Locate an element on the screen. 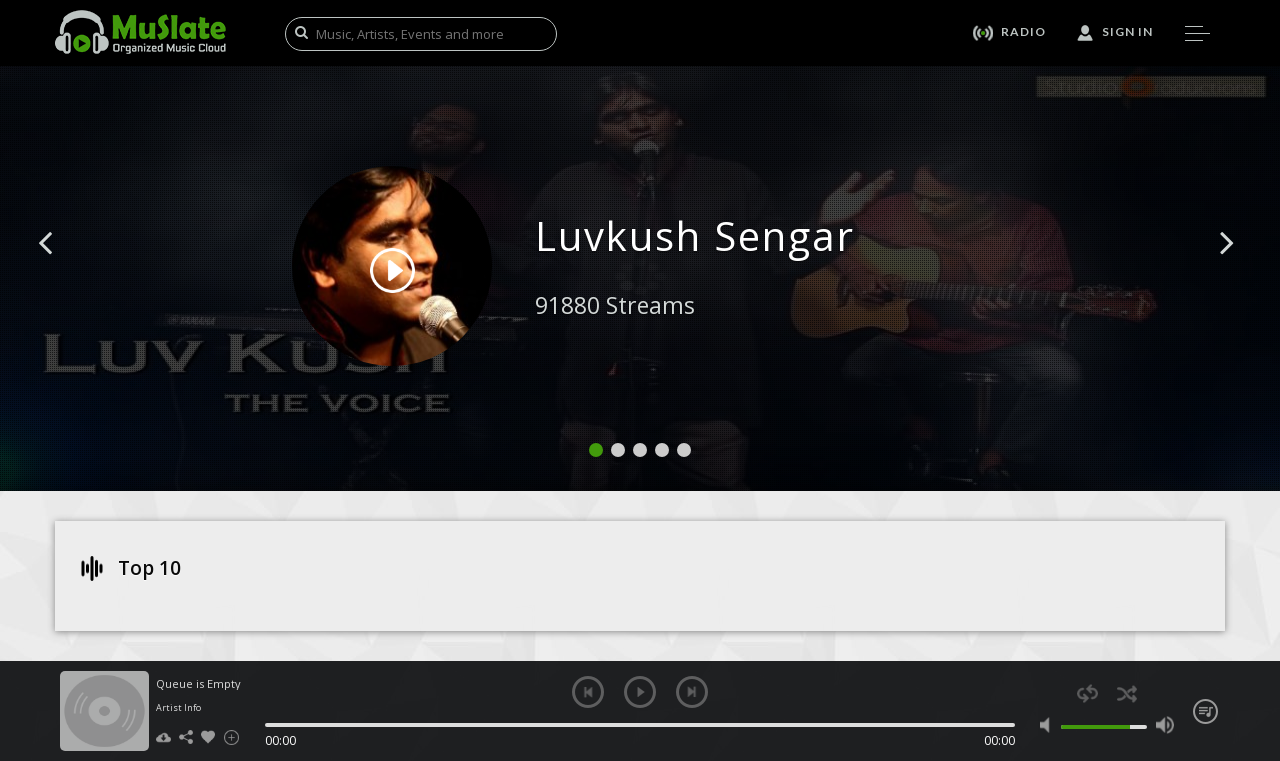 This screenshot has width=1280, height=761. max volume [button] is located at coordinates (1164, 725).